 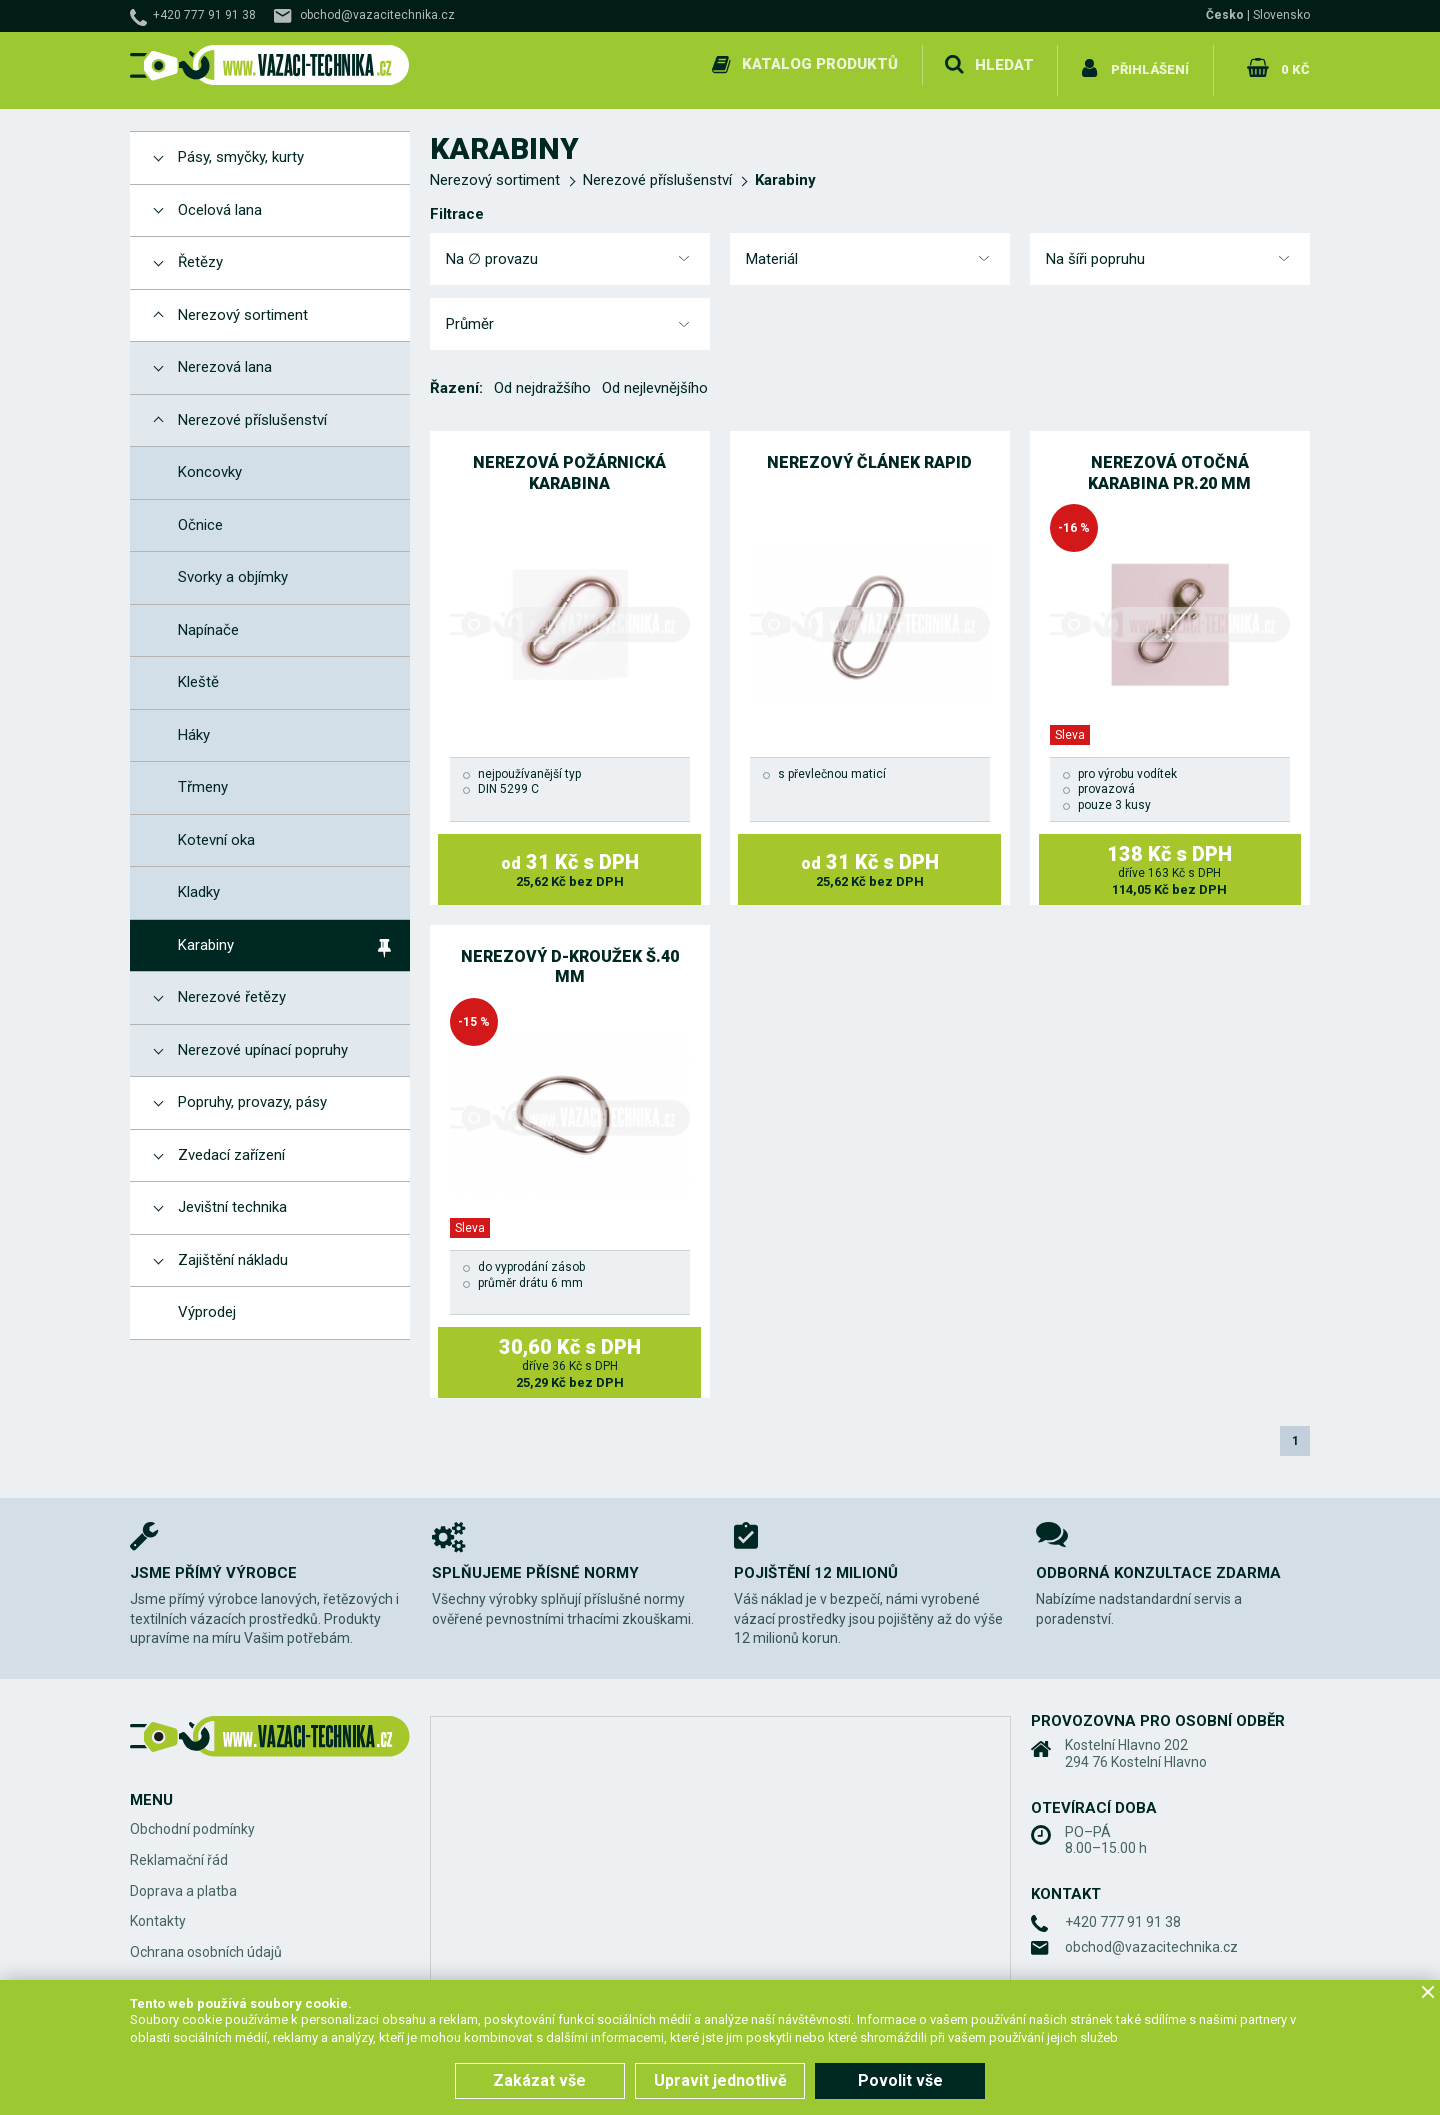 What do you see at coordinates (377, 15) in the screenshot?
I see `obchod@vazacitechnika.cz` at bounding box center [377, 15].